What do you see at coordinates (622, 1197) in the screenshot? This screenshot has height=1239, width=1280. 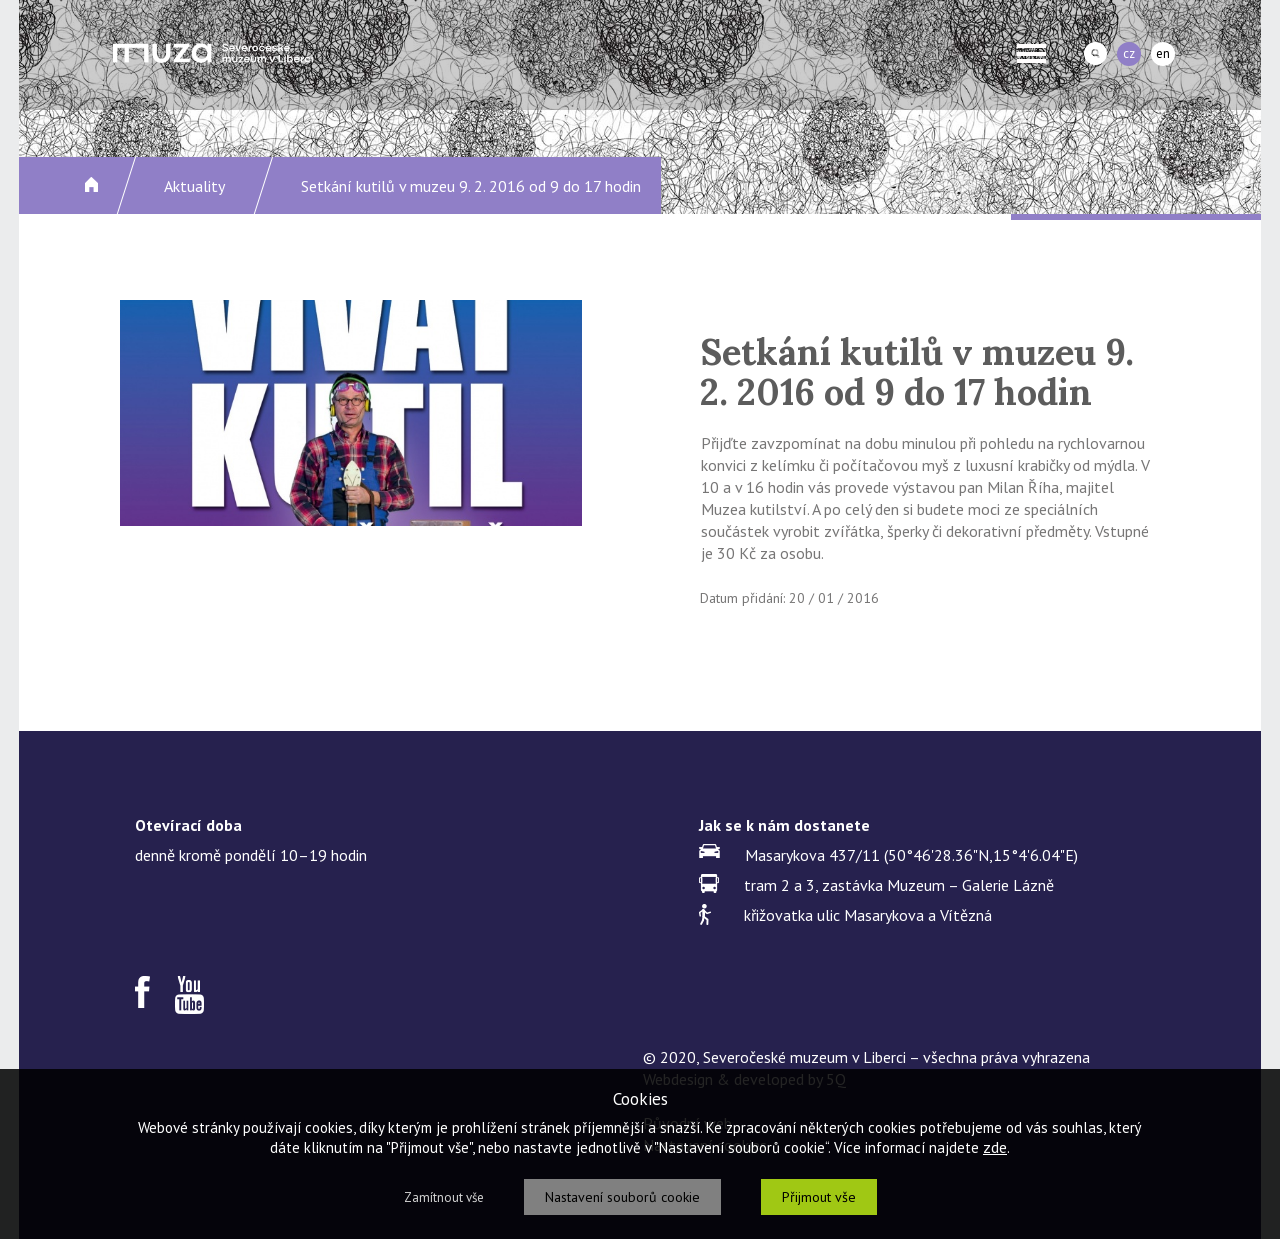 I see `Nastavení souborů cookie` at bounding box center [622, 1197].